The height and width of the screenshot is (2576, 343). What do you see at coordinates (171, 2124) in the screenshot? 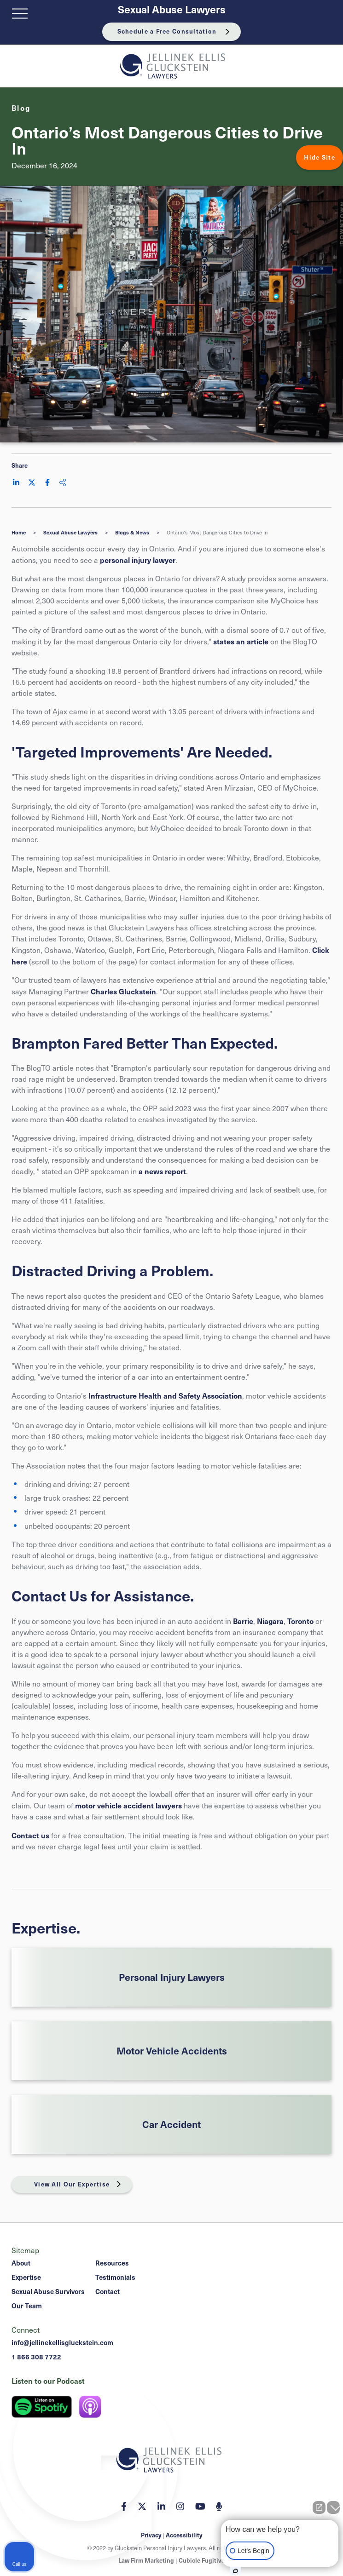
I see `Car Accident` at bounding box center [171, 2124].